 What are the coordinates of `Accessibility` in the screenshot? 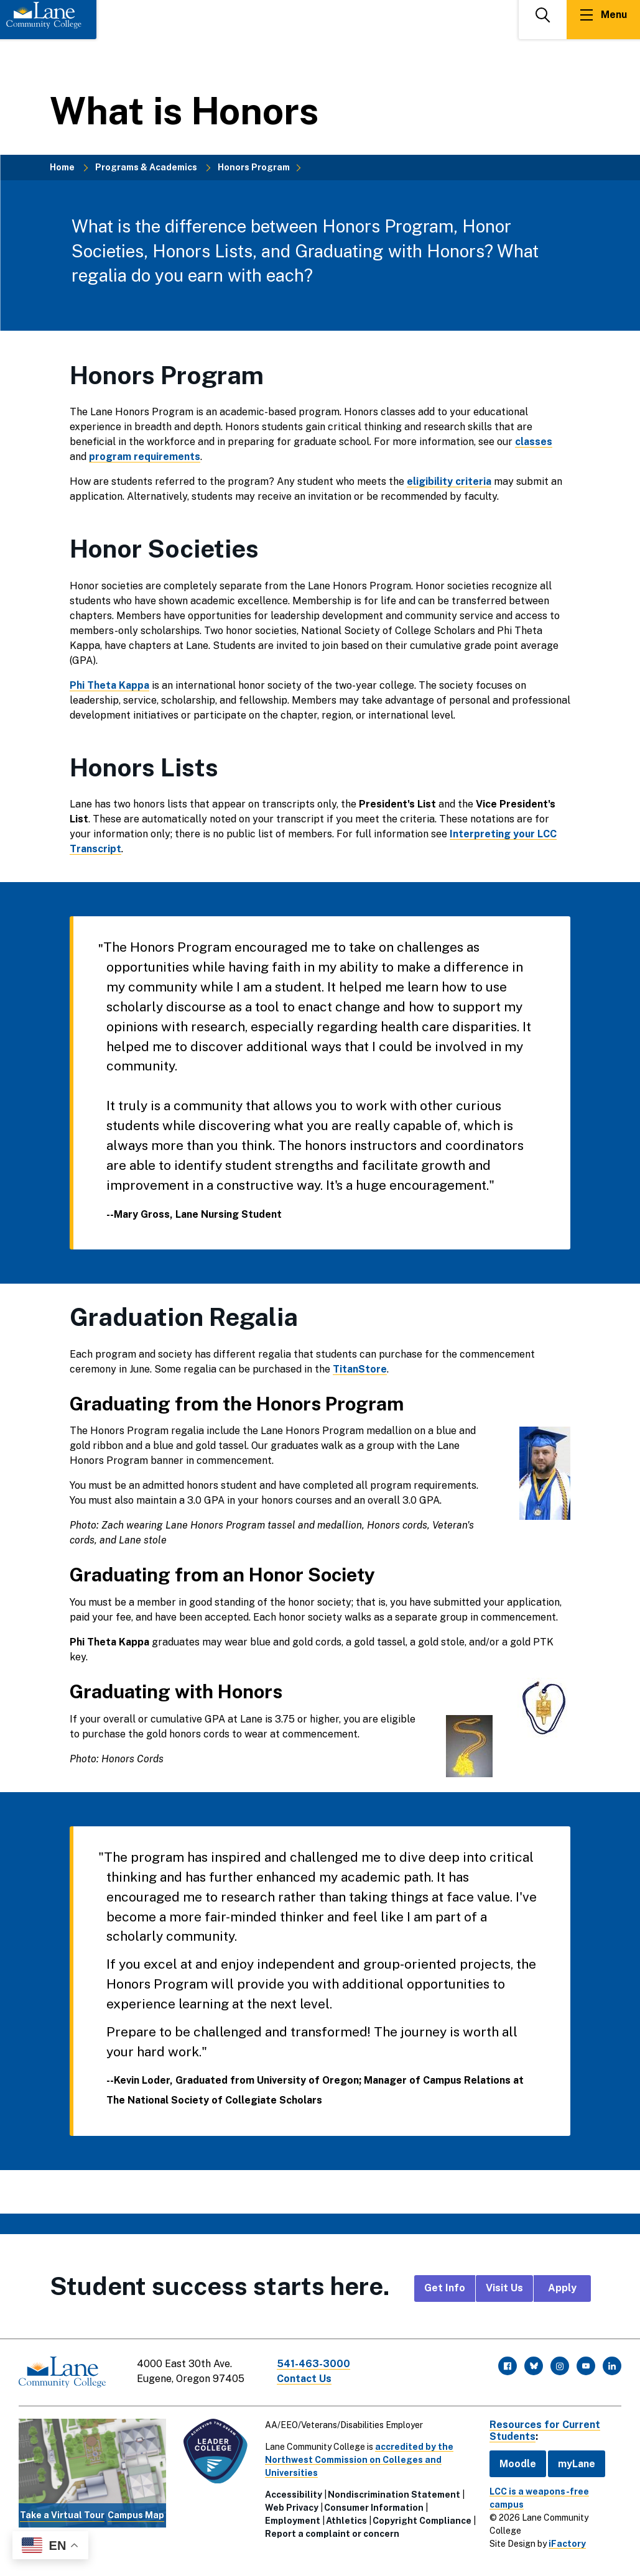 It's located at (293, 2494).